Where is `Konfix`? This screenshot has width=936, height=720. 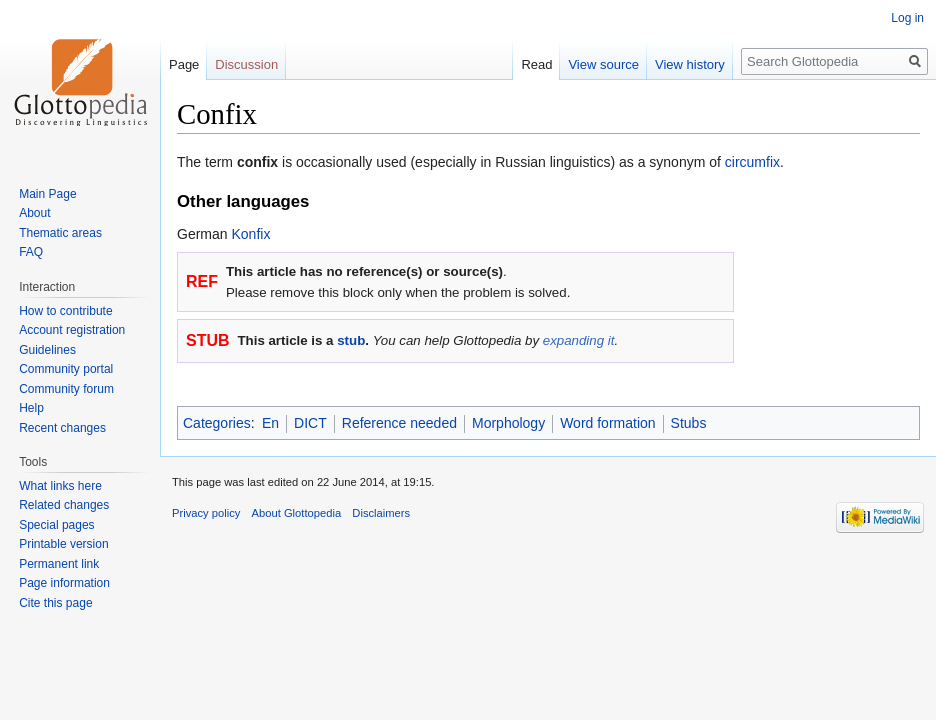
Konfix is located at coordinates (250, 234).